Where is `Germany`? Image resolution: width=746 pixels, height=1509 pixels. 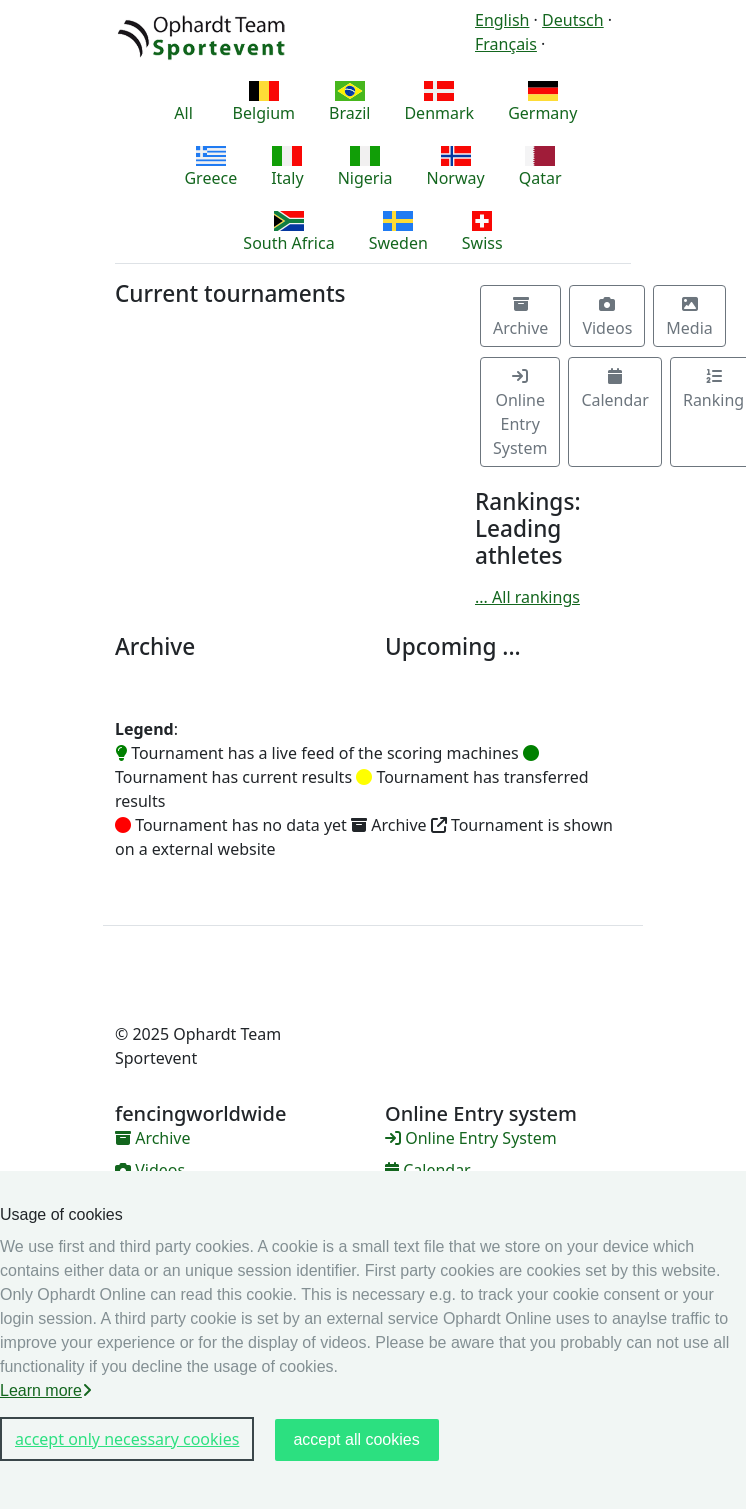
Germany is located at coordinates (542, 102).